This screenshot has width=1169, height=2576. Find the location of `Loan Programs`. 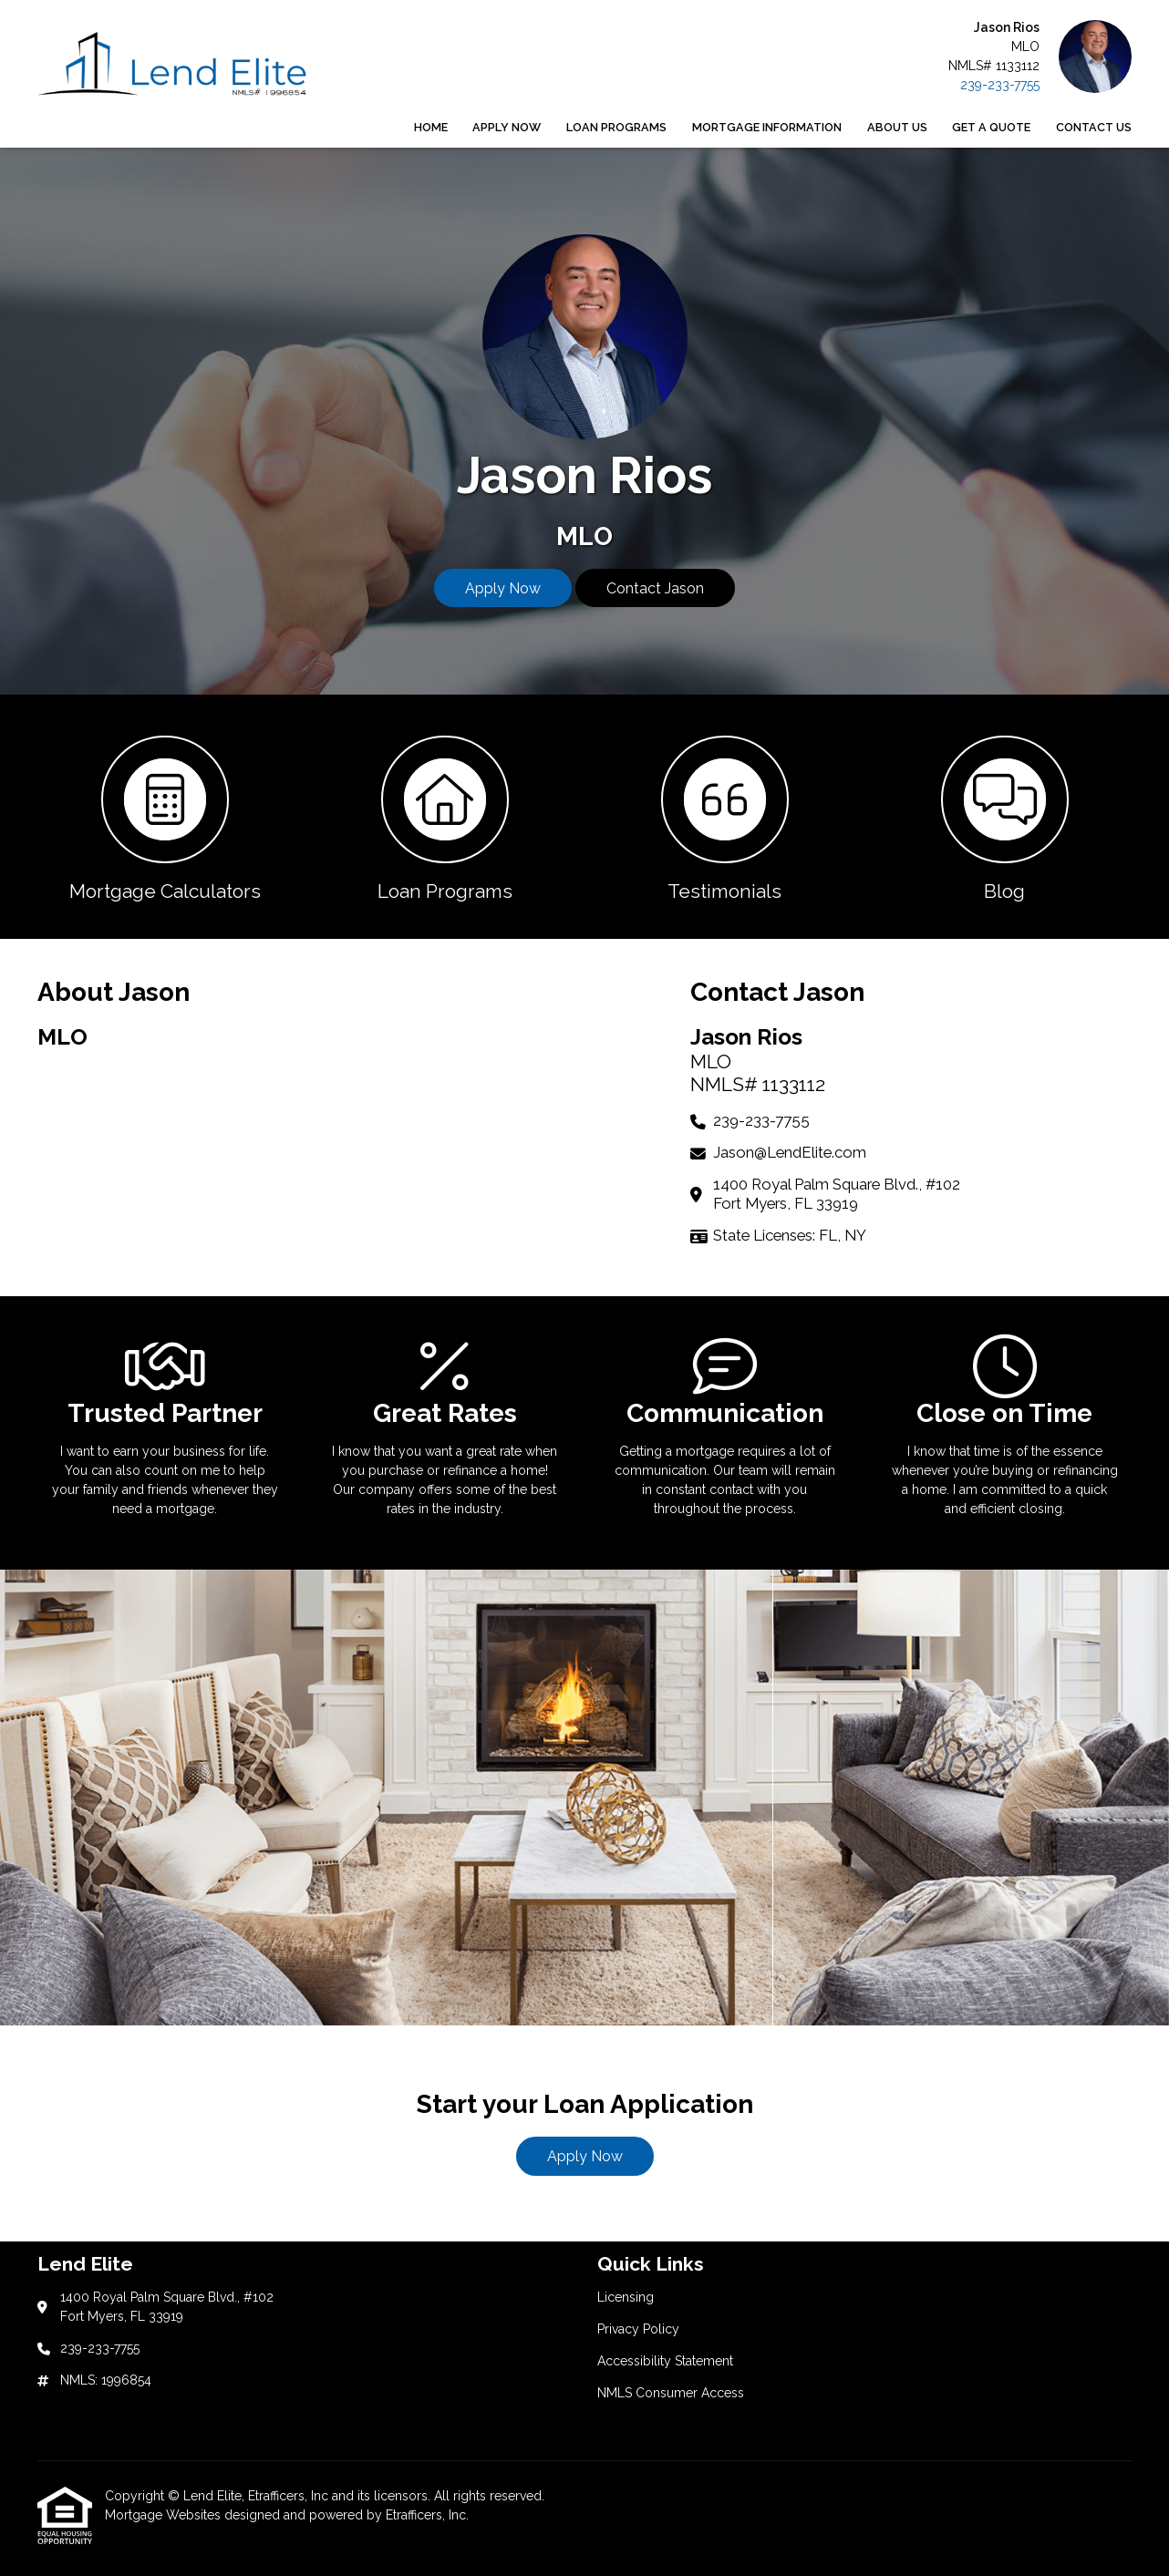

Loan Programs is located at coordinates (616, 127).